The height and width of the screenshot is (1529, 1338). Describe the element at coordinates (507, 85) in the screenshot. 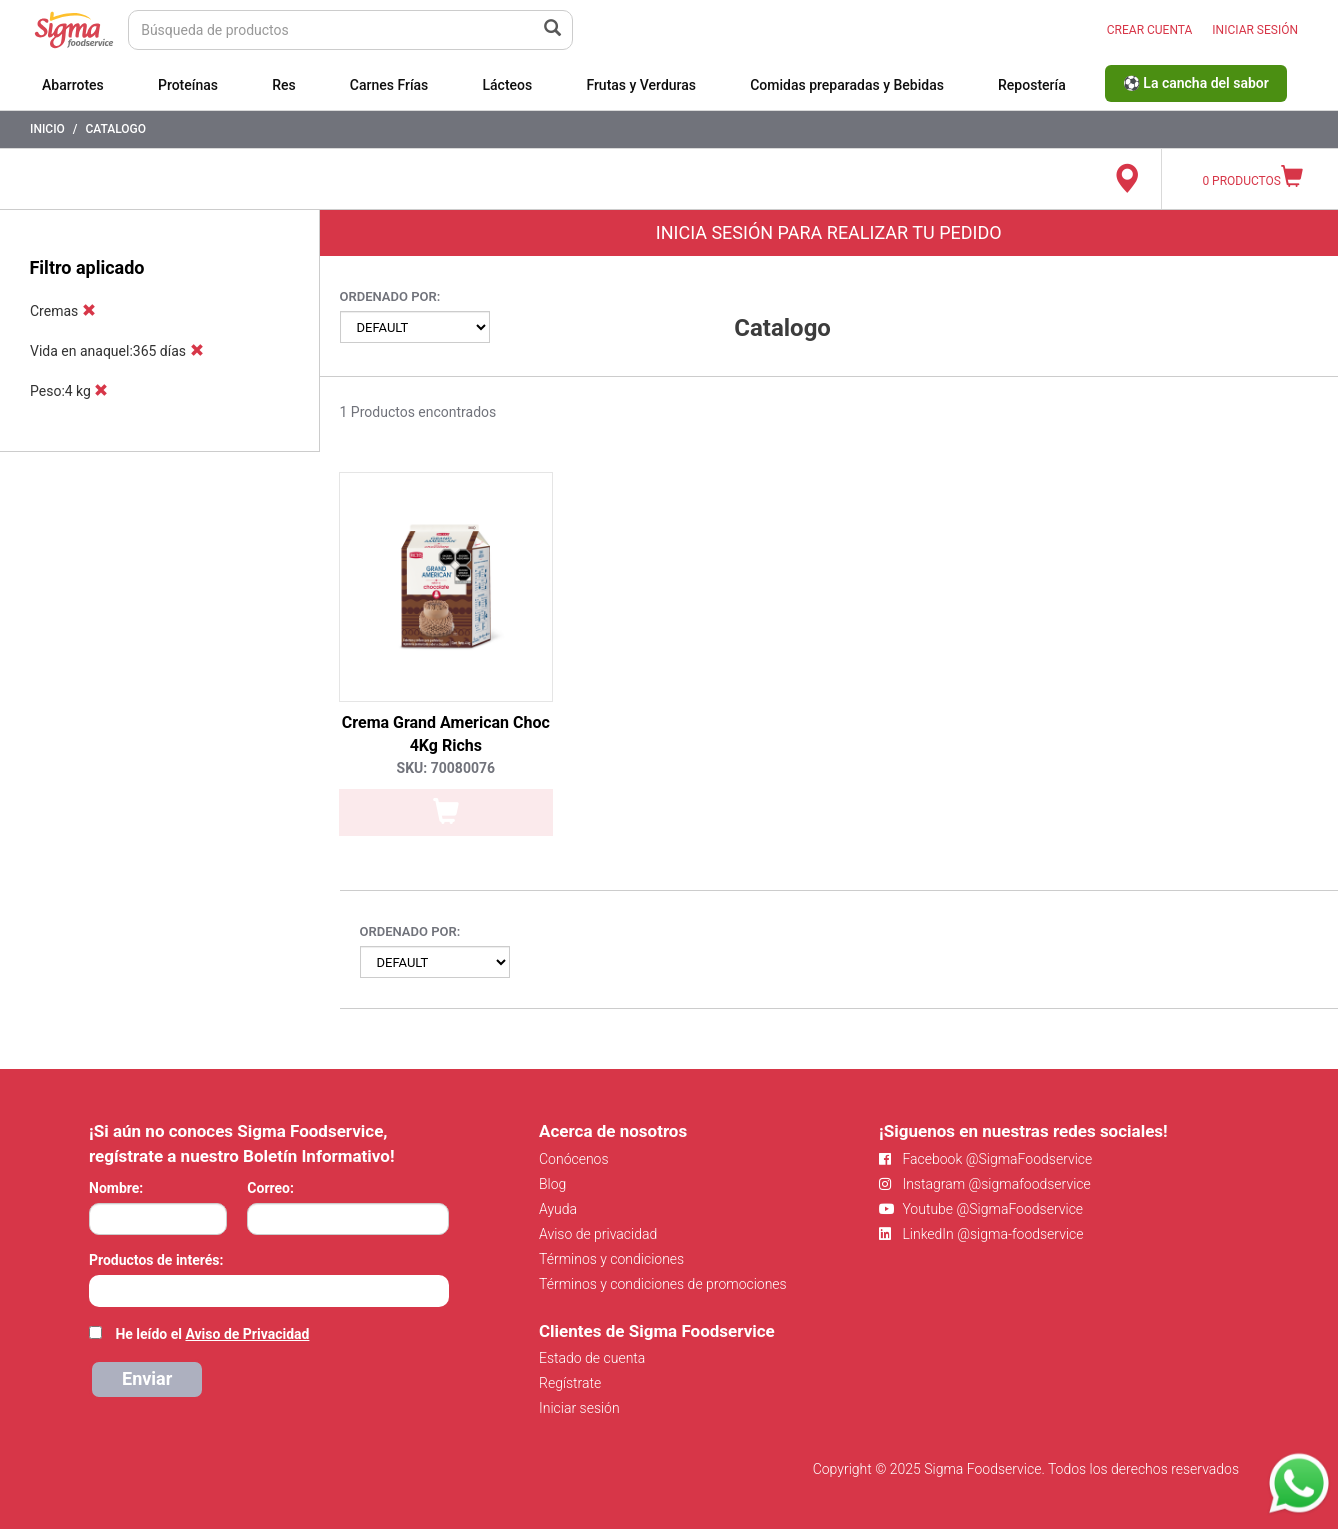

I see `Lácteos` at that location.